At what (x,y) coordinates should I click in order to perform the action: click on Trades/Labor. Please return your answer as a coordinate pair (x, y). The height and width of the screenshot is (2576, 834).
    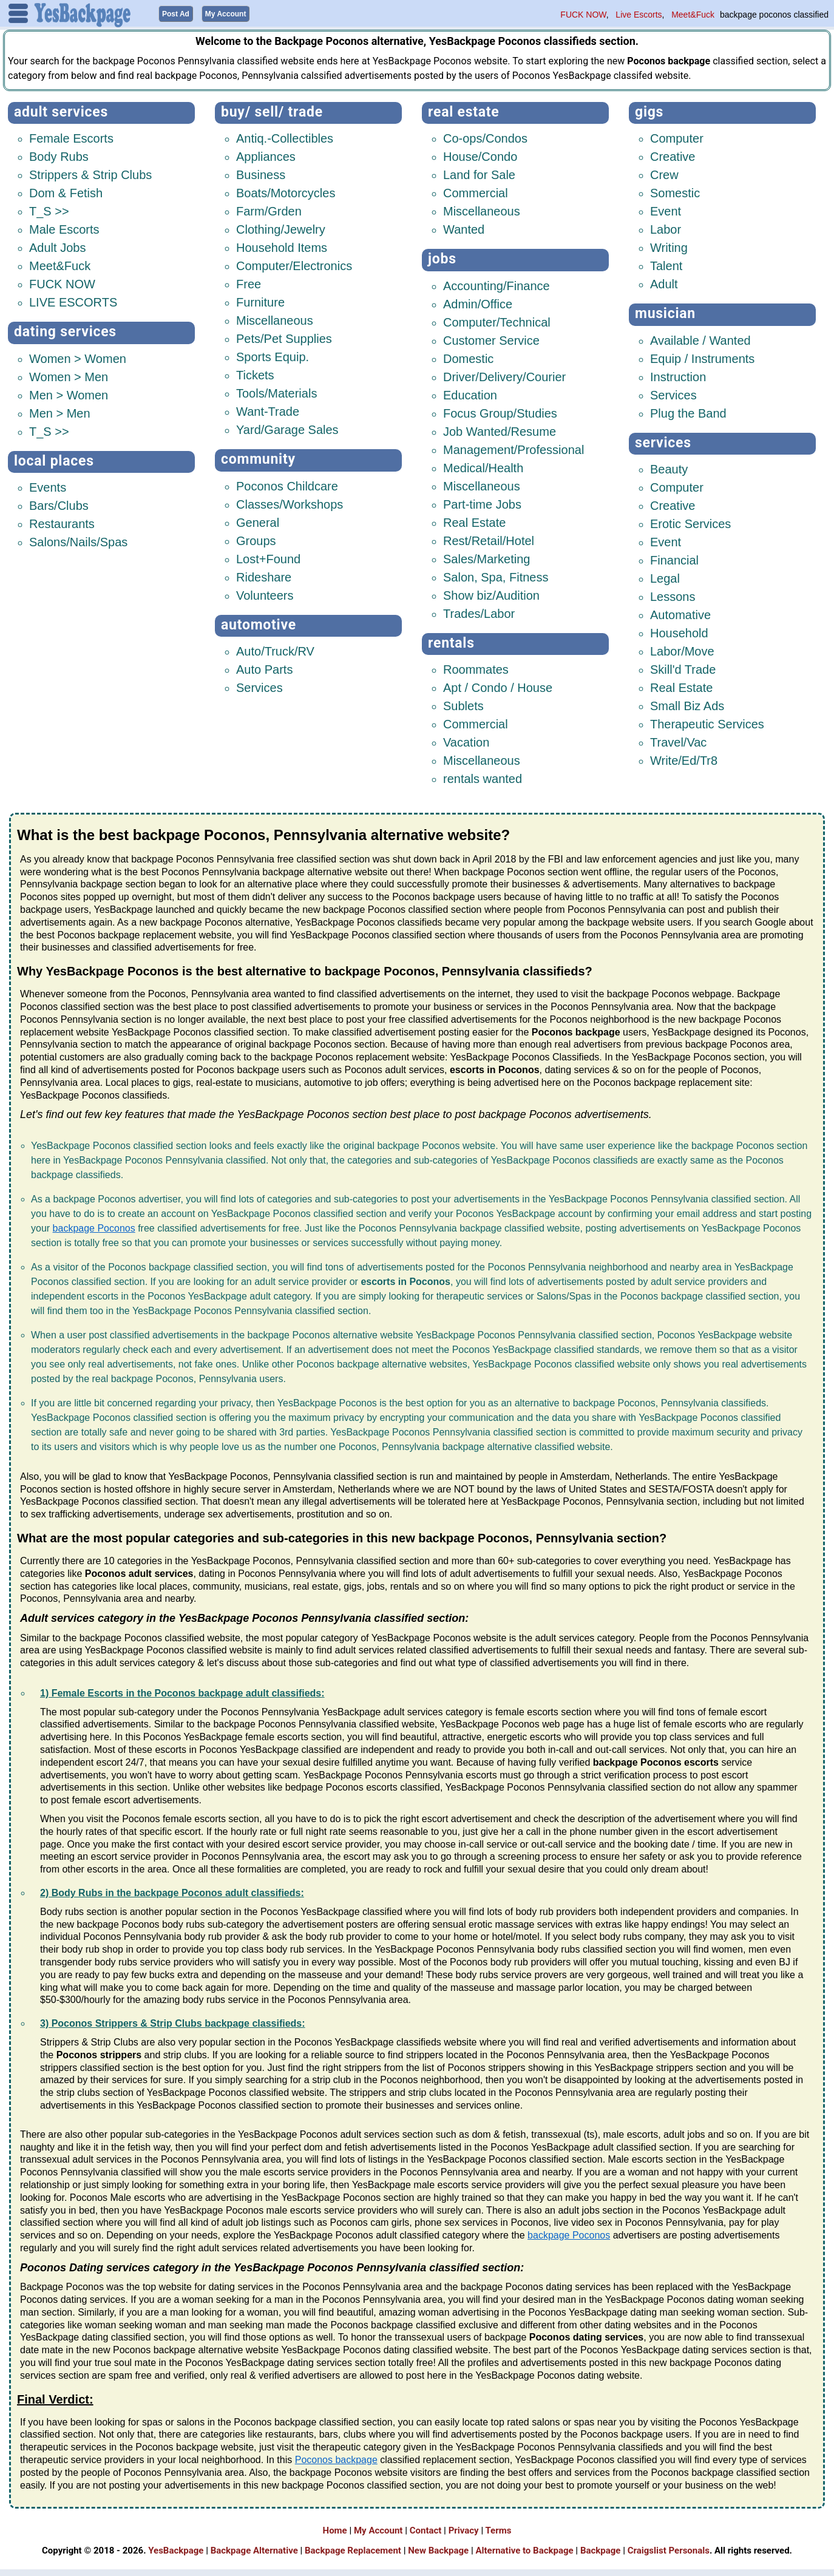
    Looking at the image, I should click on (479, 611).